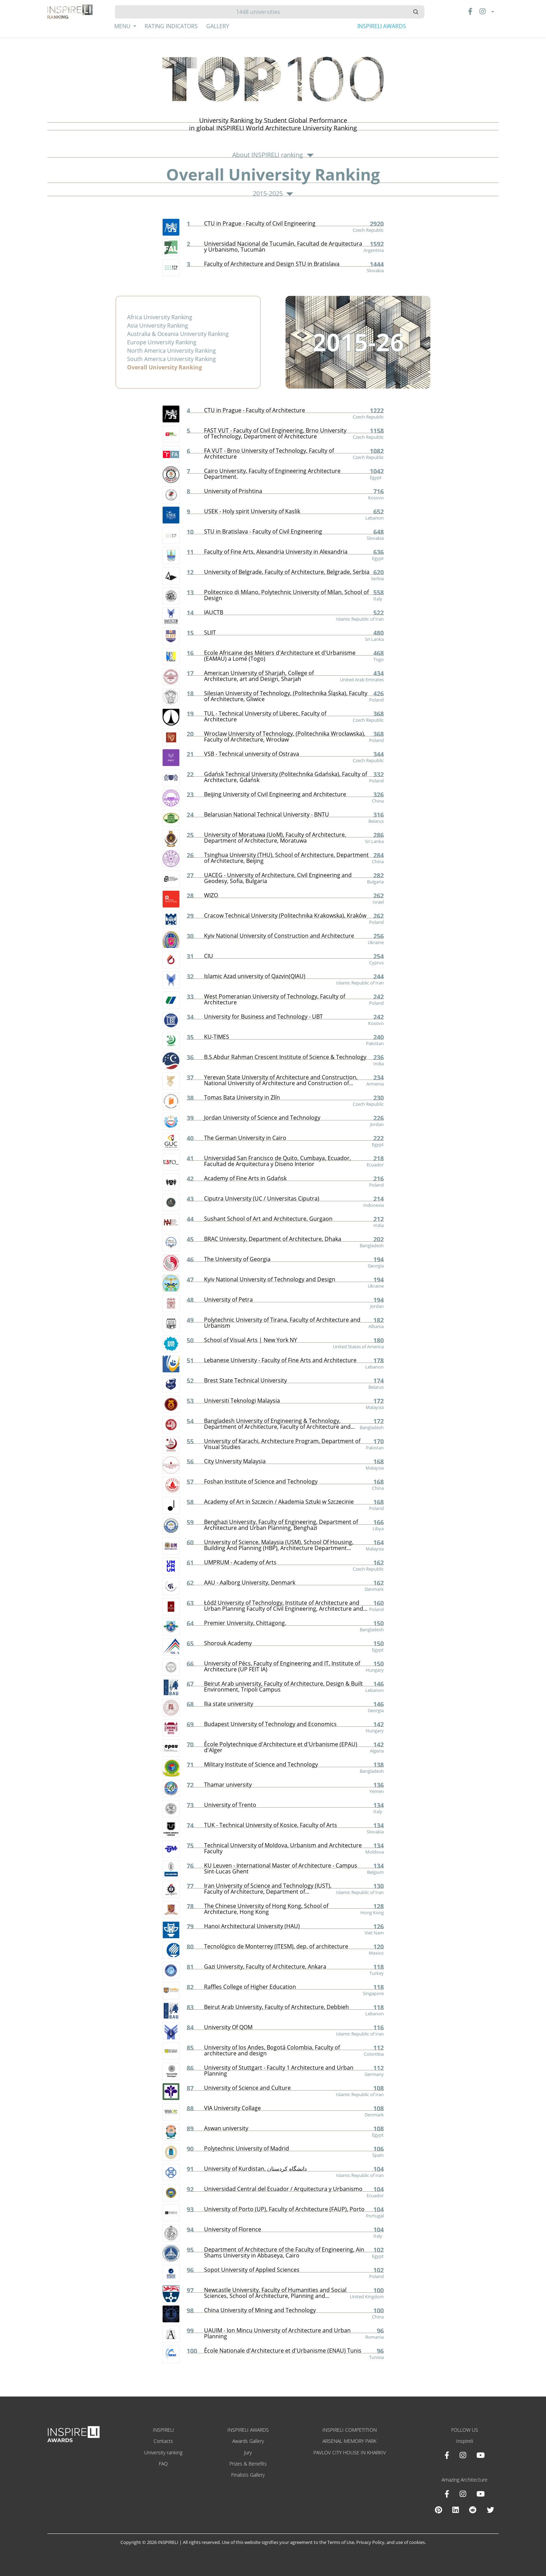 This screenshot has width=546, height=2576. Describe the element at coordinates (370, 2542) in the screenshot. I see `Privacy Policy` at that location.